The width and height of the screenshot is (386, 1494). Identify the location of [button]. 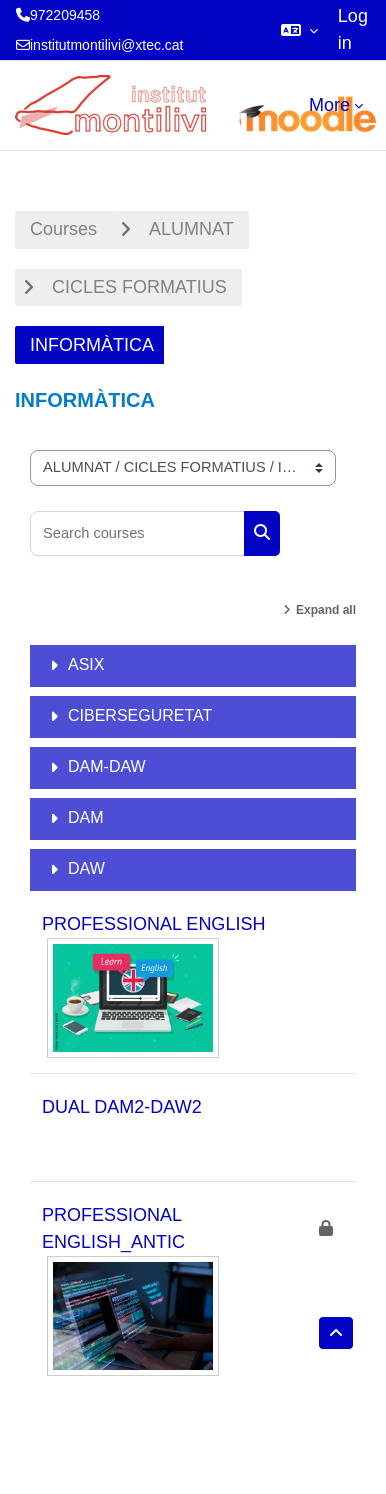
(299, 30).